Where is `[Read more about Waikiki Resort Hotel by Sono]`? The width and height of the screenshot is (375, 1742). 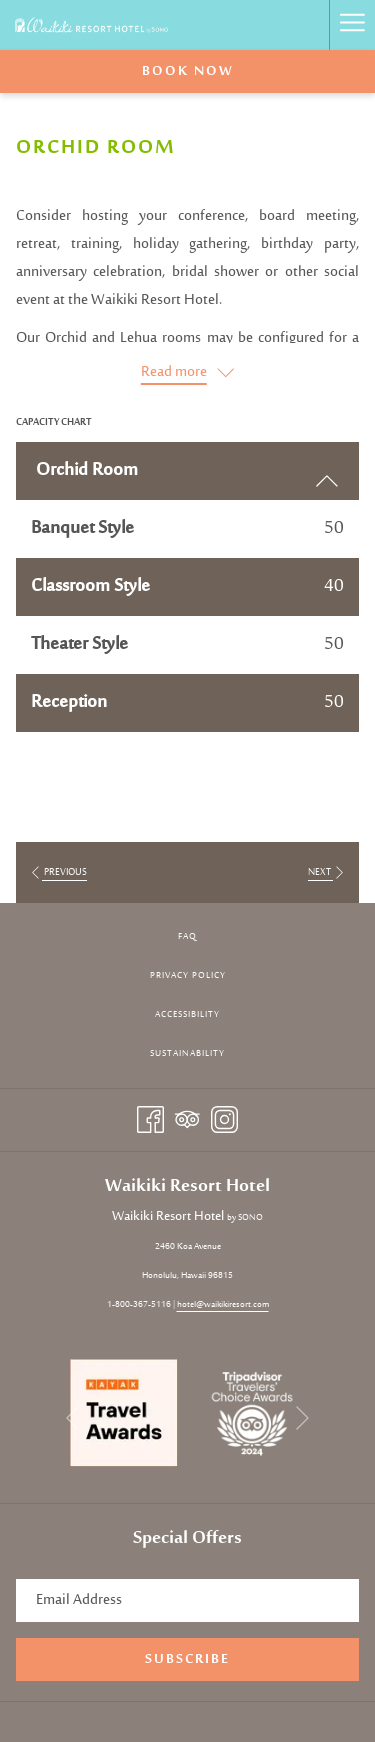
[Read more about Waikiki Resort Hotel by Sono] is located at coordinates (187, 373).